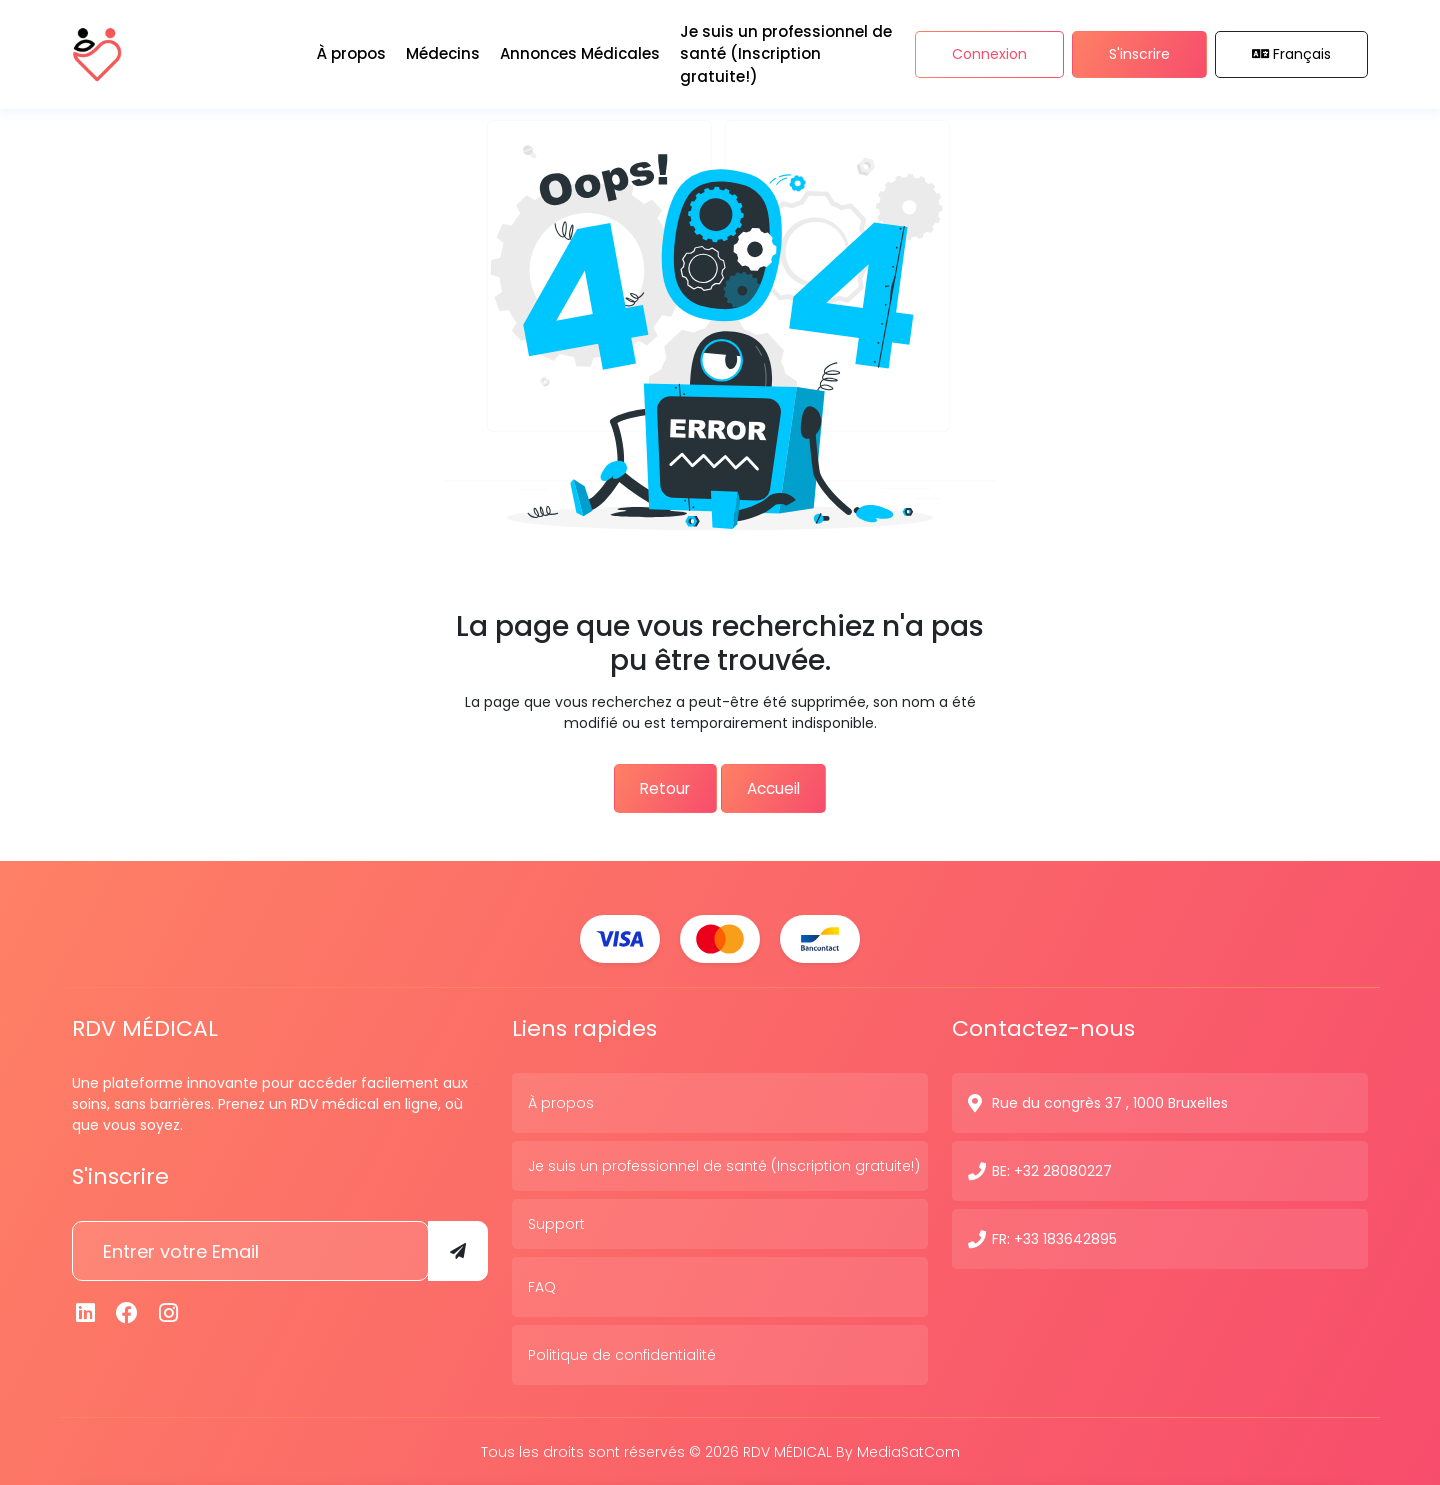 This screenshot has height=1485, width=1440. What do you see at coordinates (1292, 49) in the screenshot?
I see `Français` at bounding box center [1292, 49].